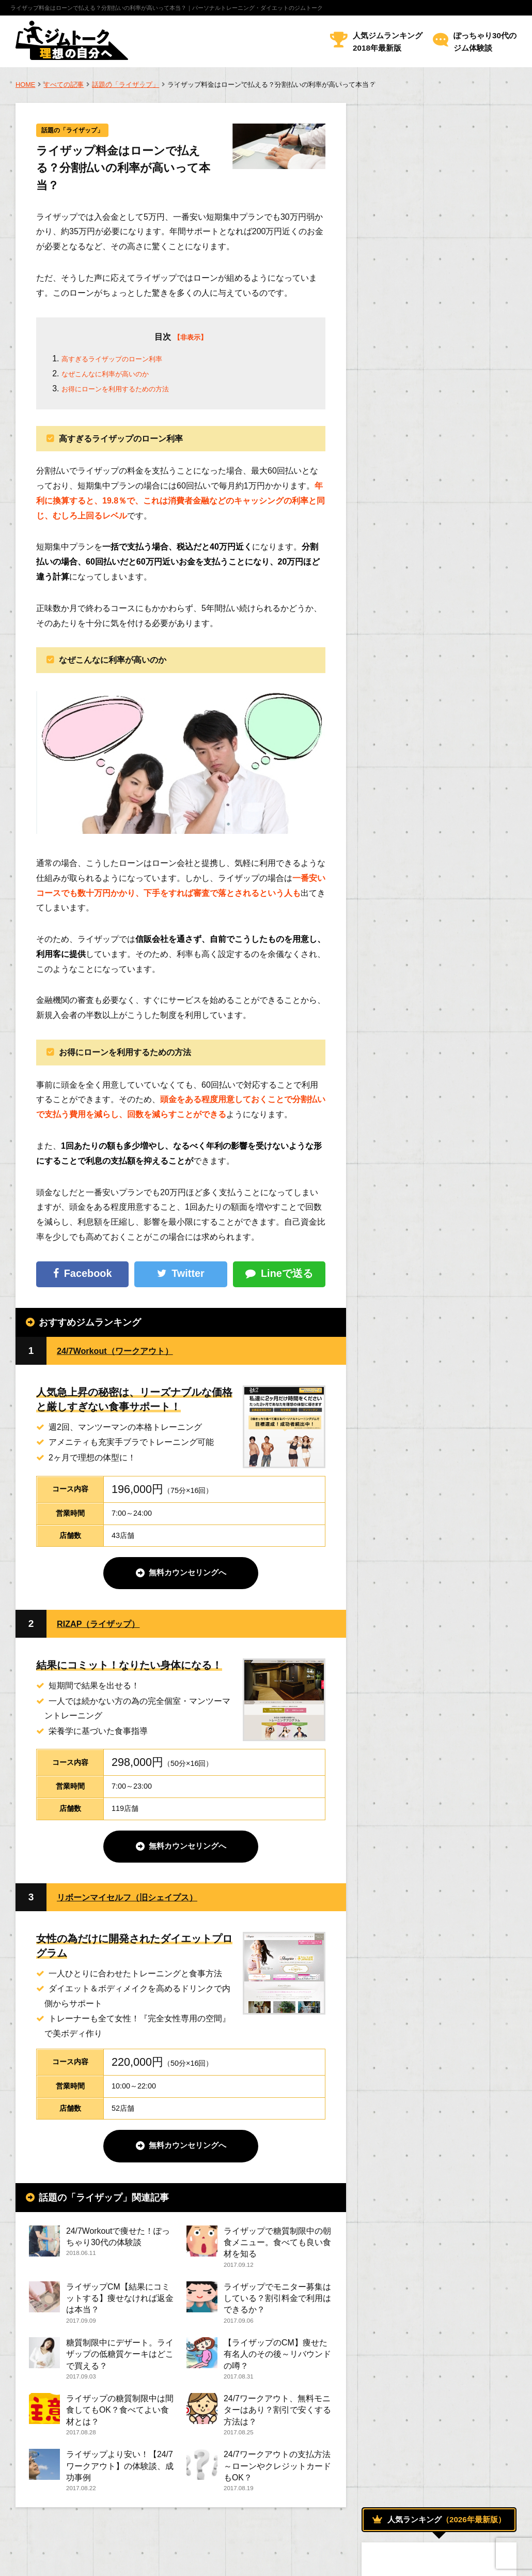 The height and width of the screenshot is (2576, 532). What do you see at coordinates (421, 1183) in the screenshot?
I see `トレーナーになるためには` at bounding box center [421, 1183].